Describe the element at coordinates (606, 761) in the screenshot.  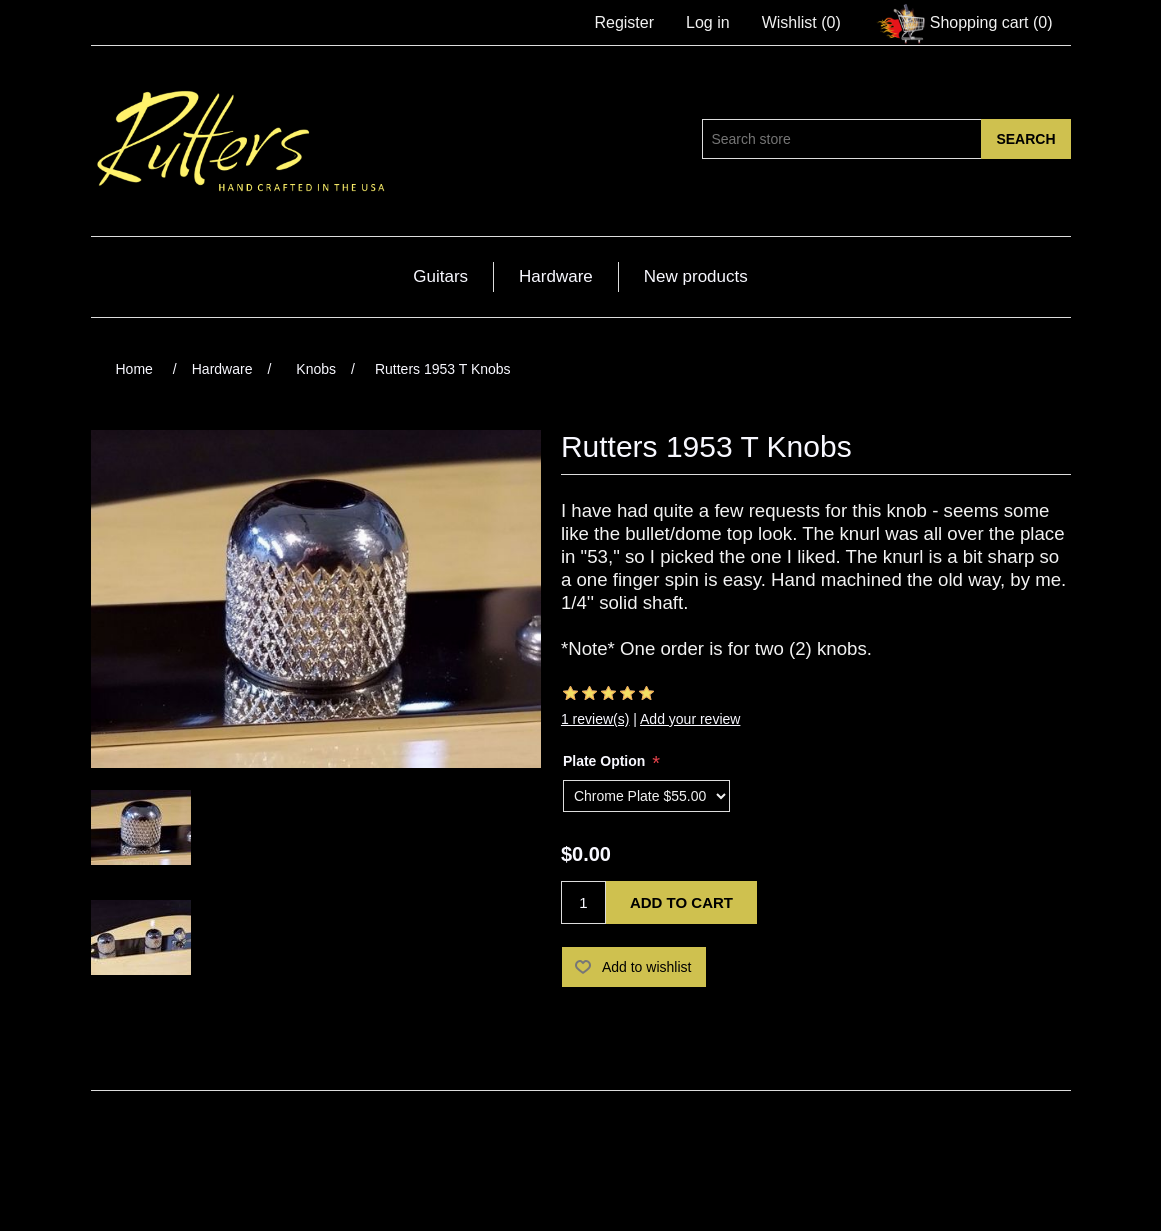
I see `Plate Option` at that location.